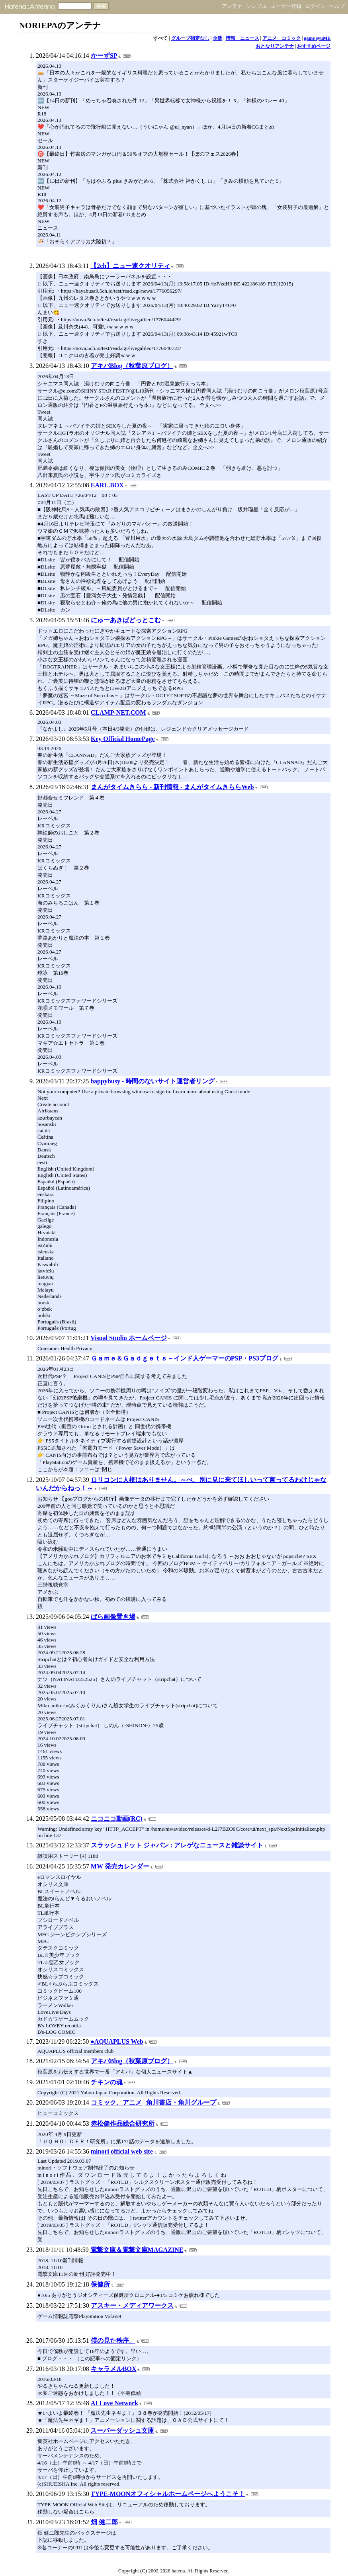  What do you see at coordinates (107, 485) in the screenshot?
I see `EARL.BOX` at bounding box center [107, 485].